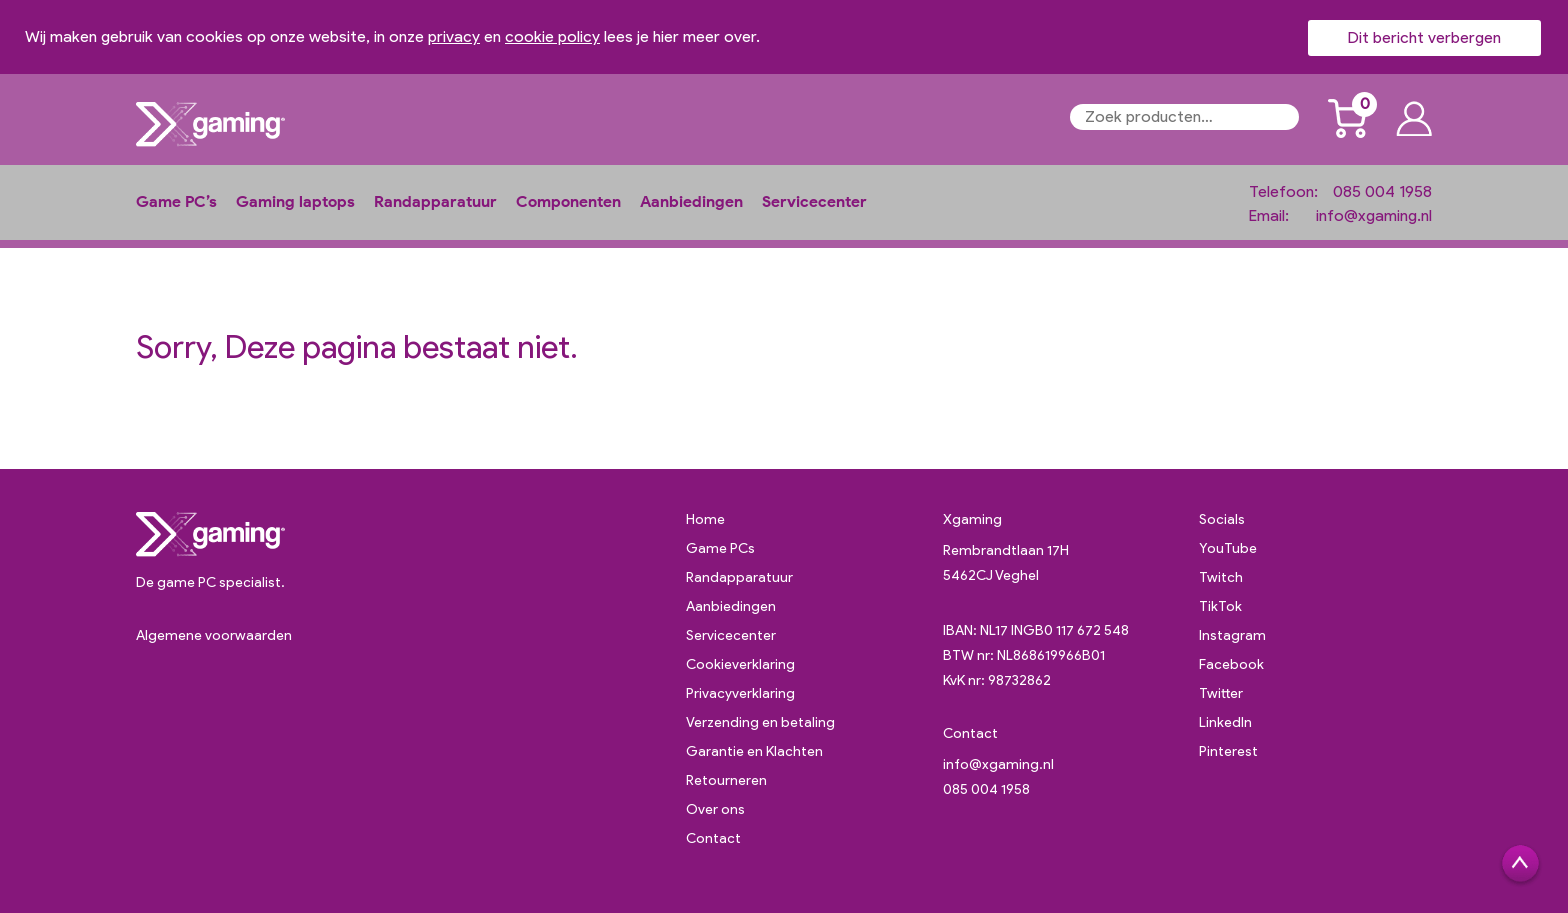  What do you see at coordinates (1225, 722) in the screenshot?
I see `LinkedIn` at bounding box center [1225, 722].